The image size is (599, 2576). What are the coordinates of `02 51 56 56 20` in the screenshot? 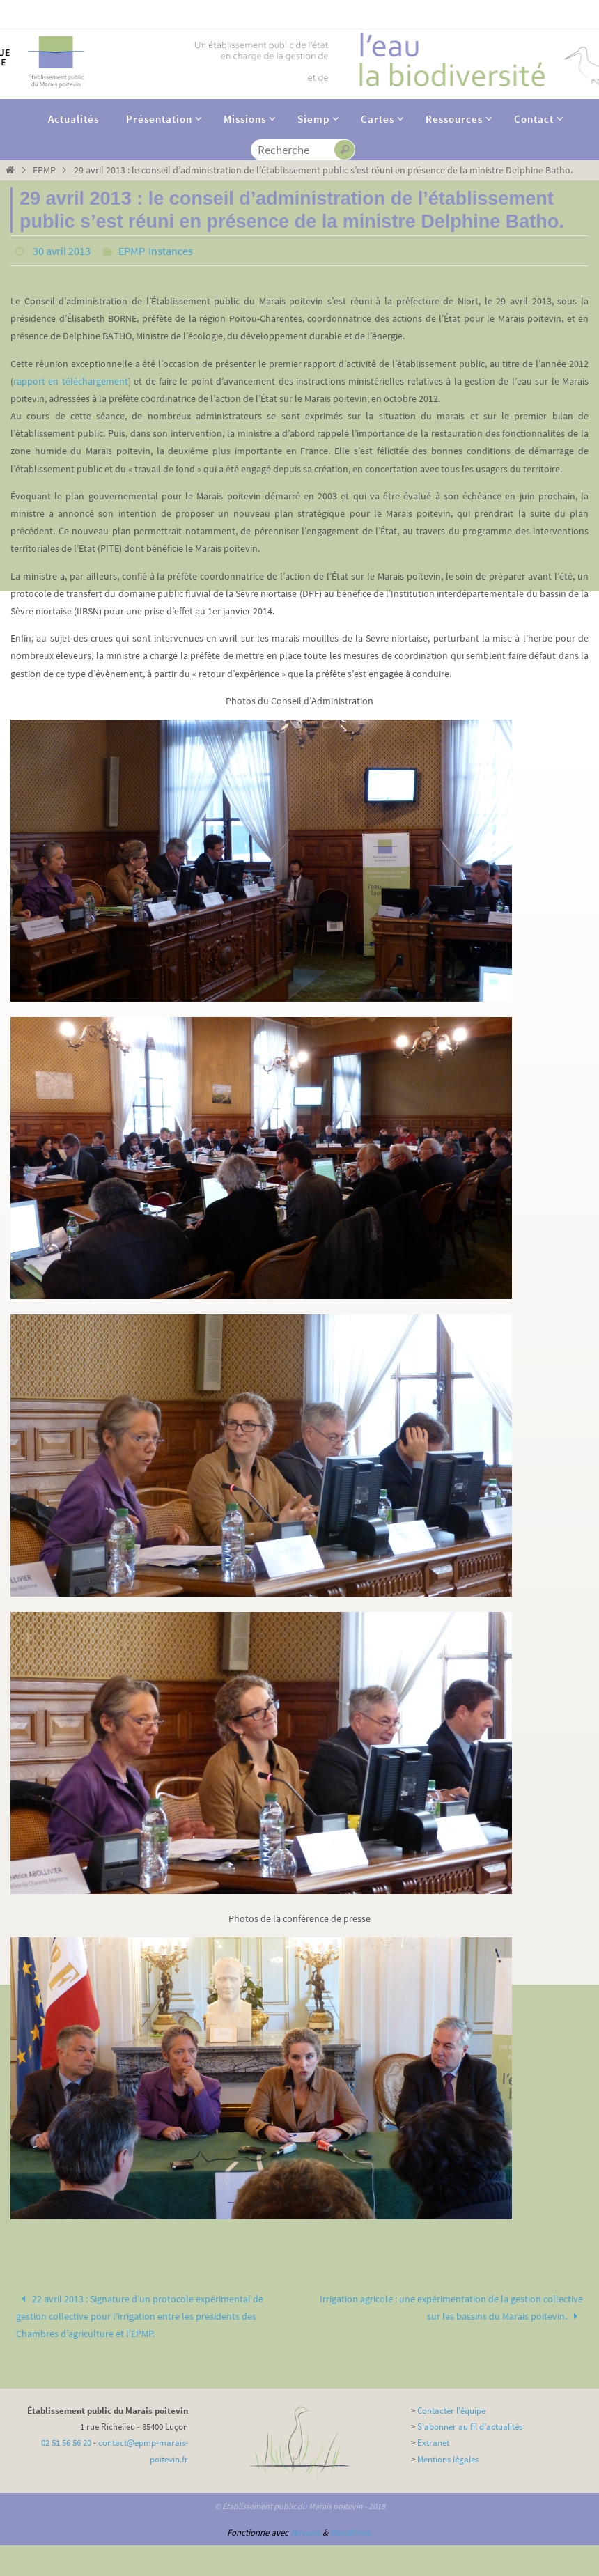 It's located at (66, 2443).